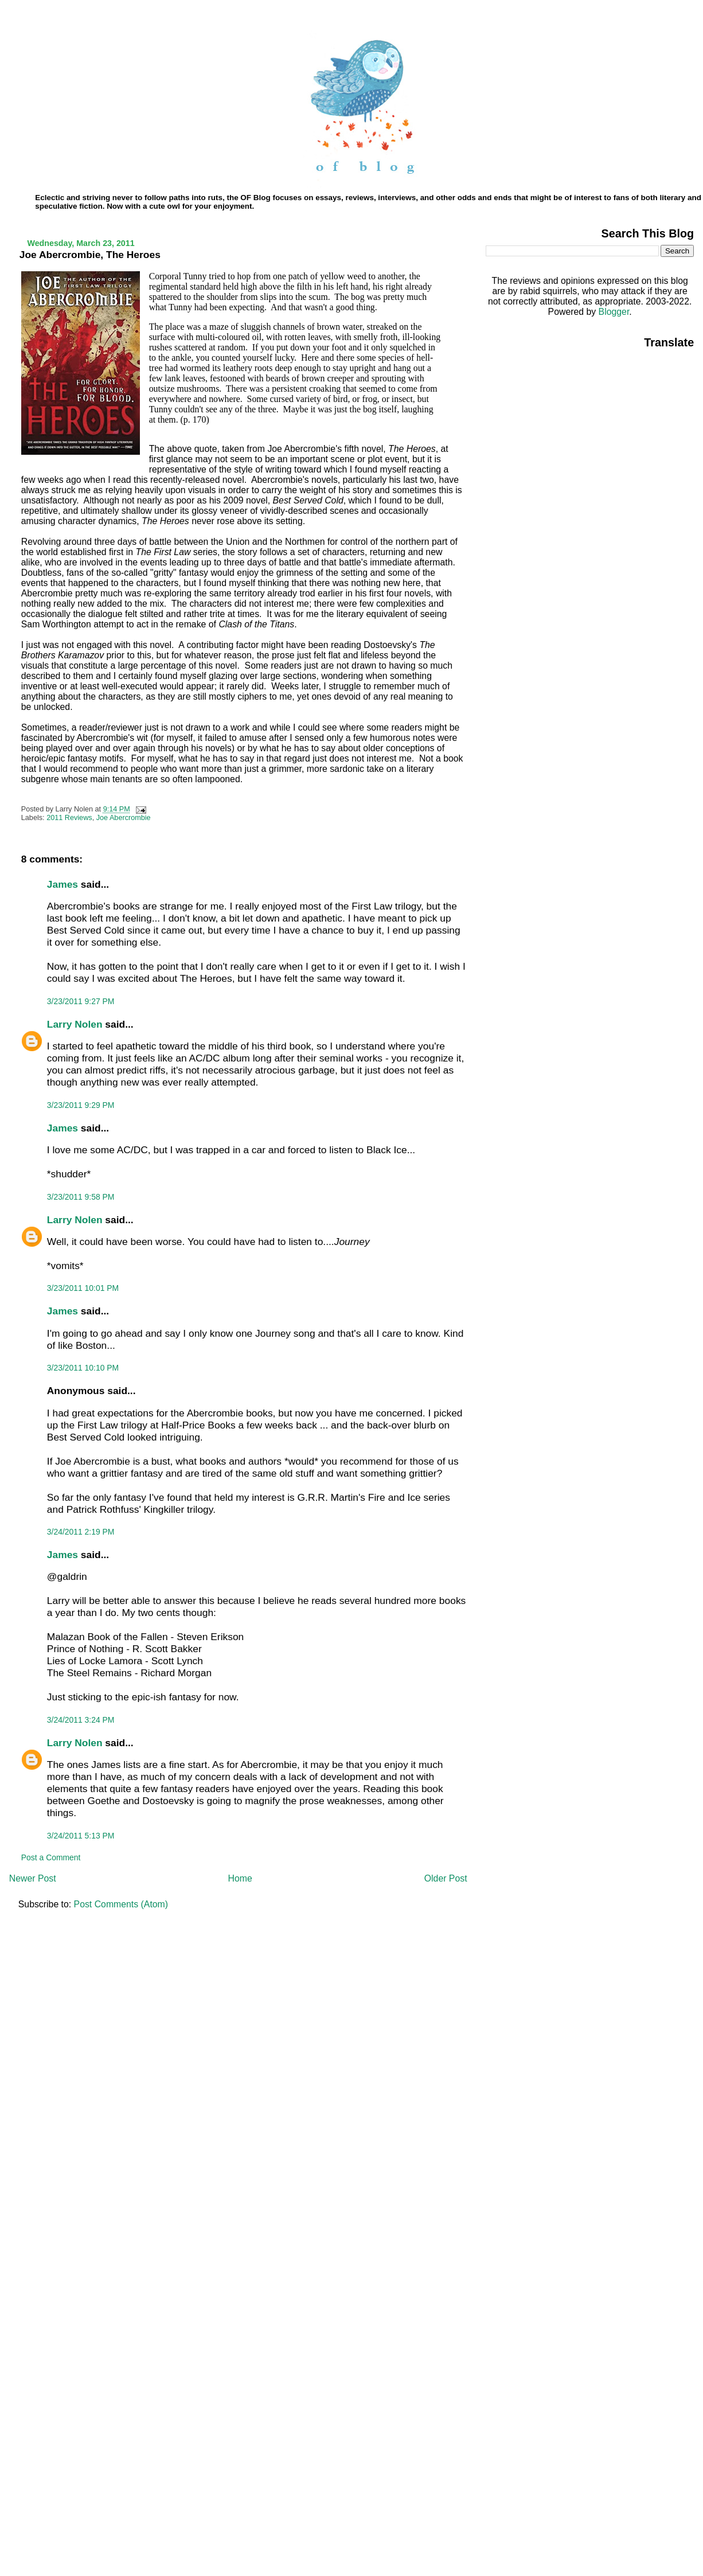  Describe the element at coordinates (83, 1367) in the screenshot. I see `3/23/2011 10:10 PM` at that location.